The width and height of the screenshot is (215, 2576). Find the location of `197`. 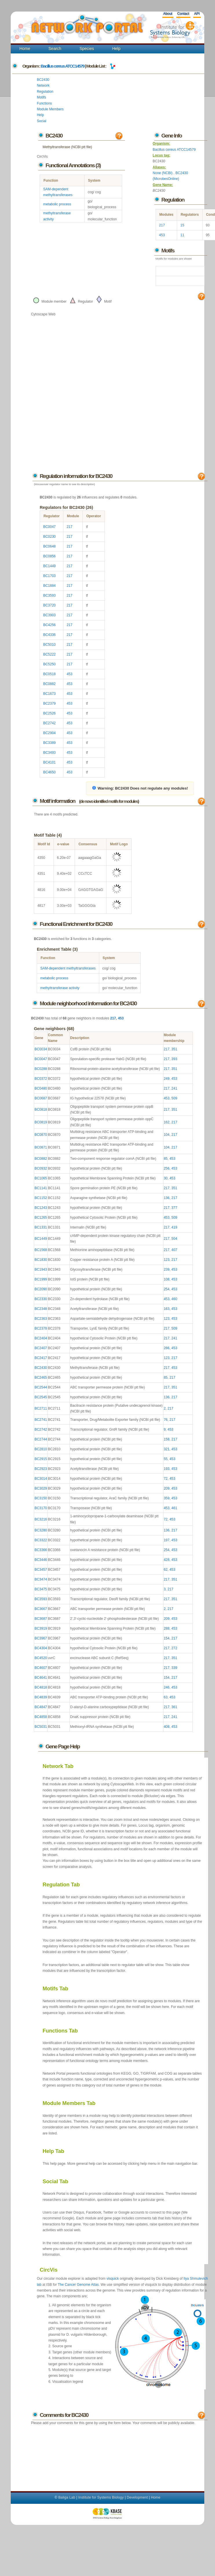

197 is located at coordinates (167, 1540).